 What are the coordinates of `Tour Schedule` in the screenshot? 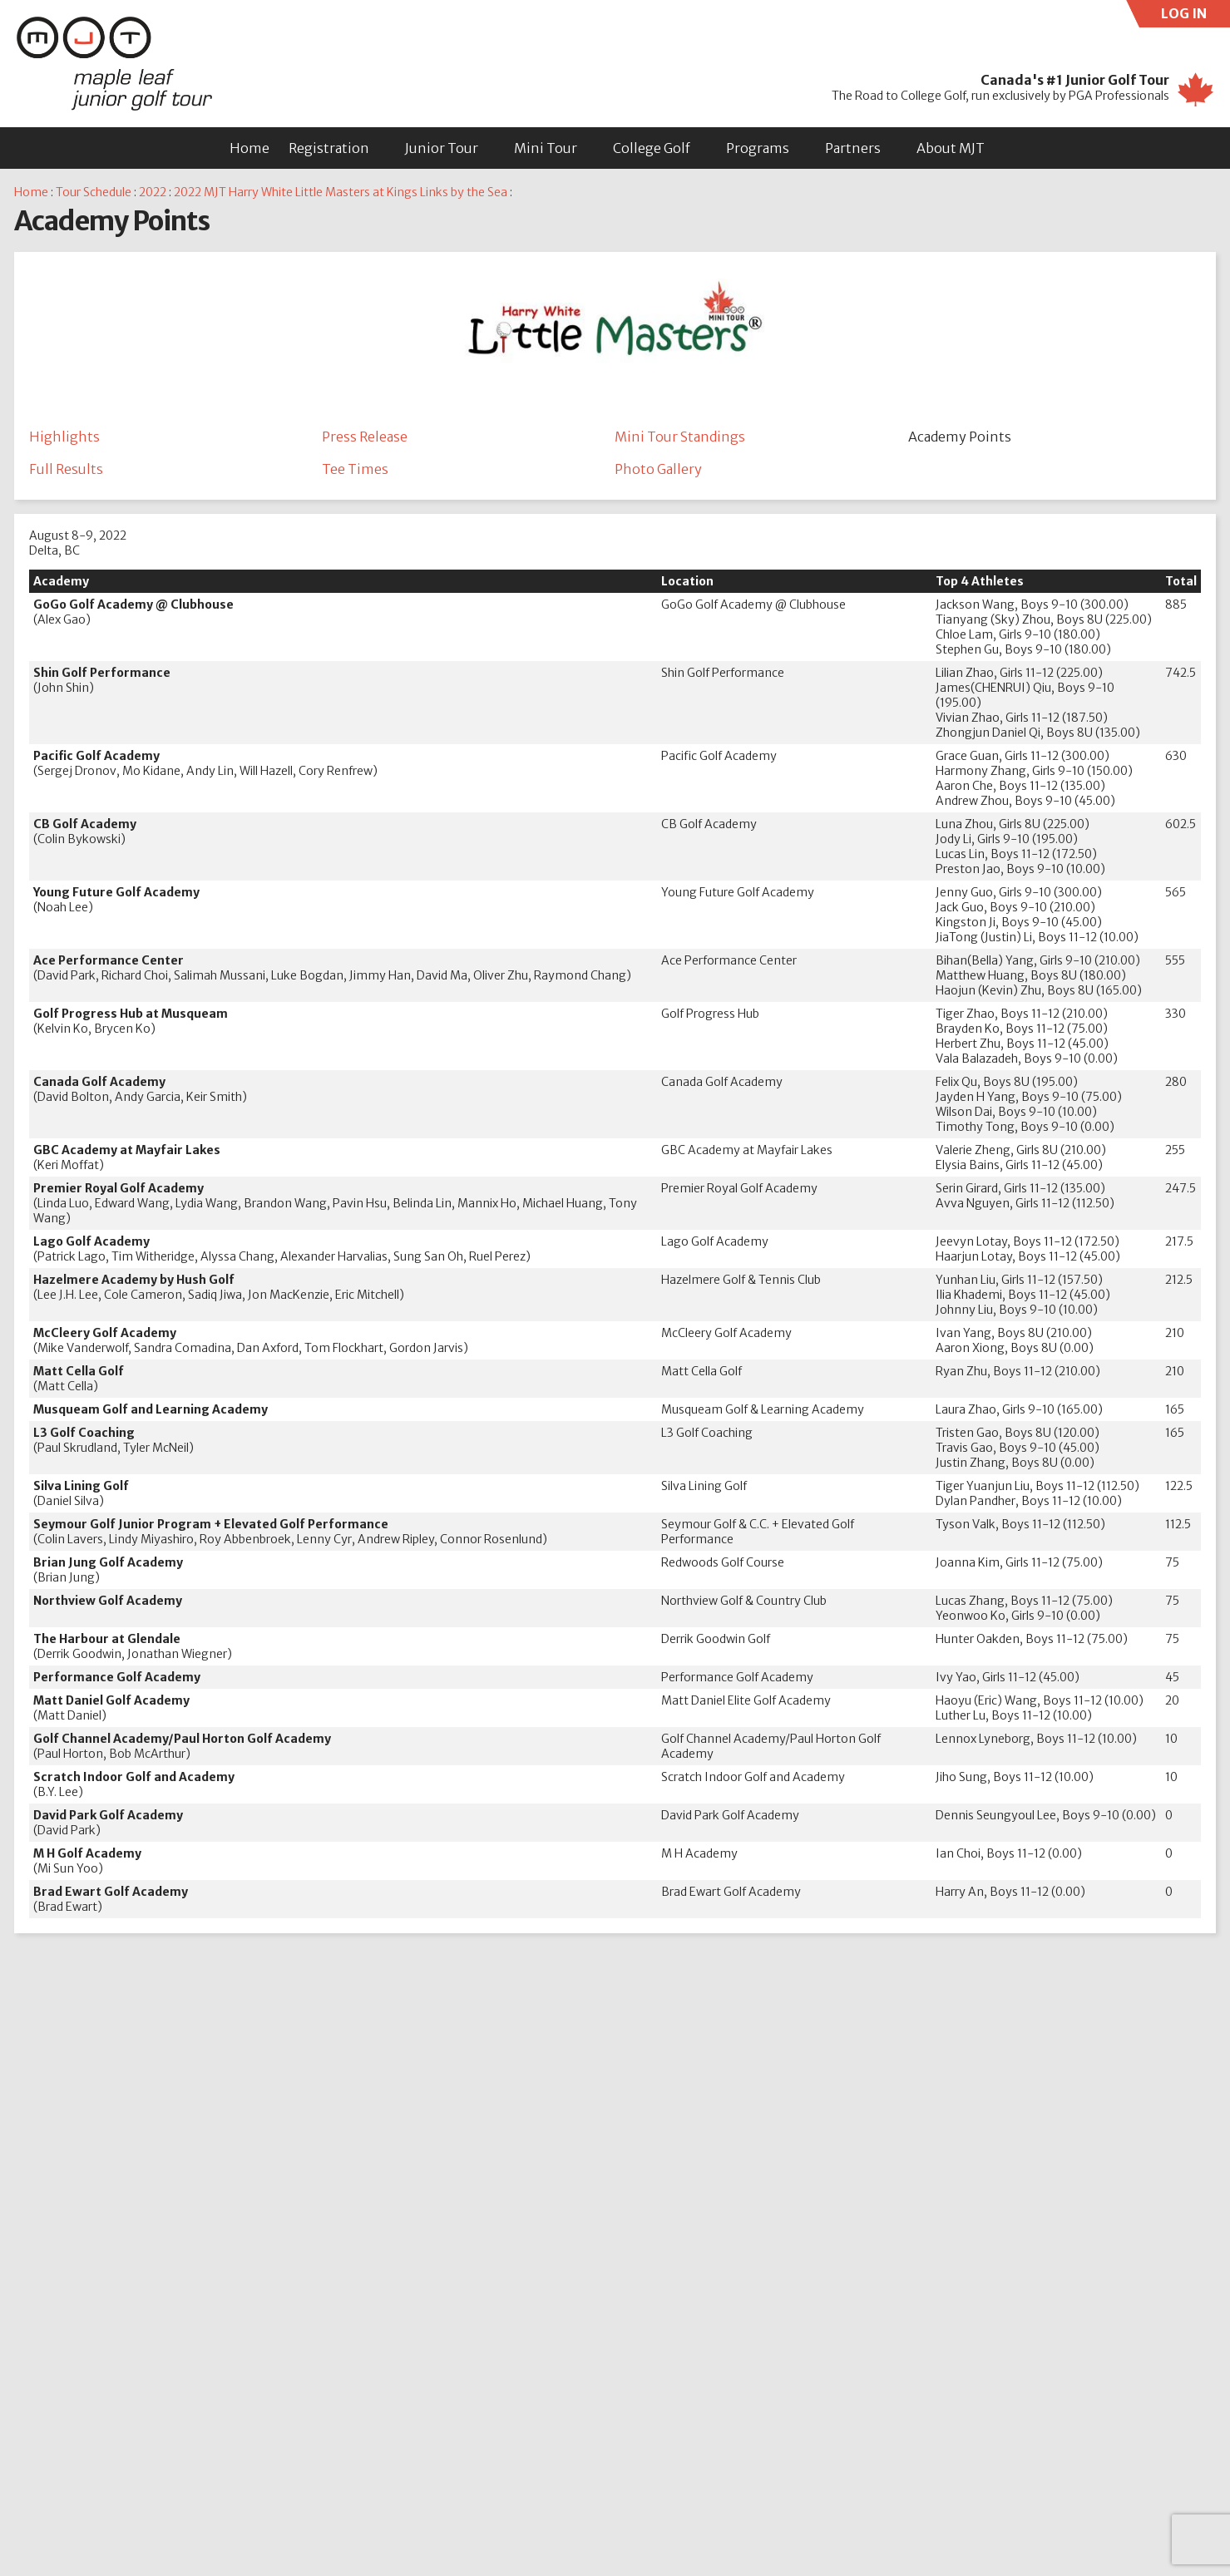 It's located at (93, 192).